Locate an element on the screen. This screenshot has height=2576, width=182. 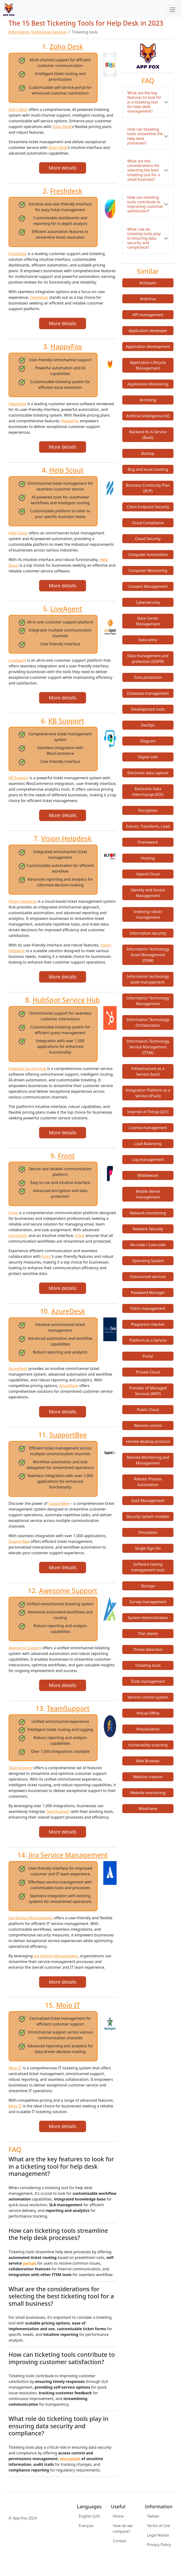
Simulation is located at coordinates (147, 1532).